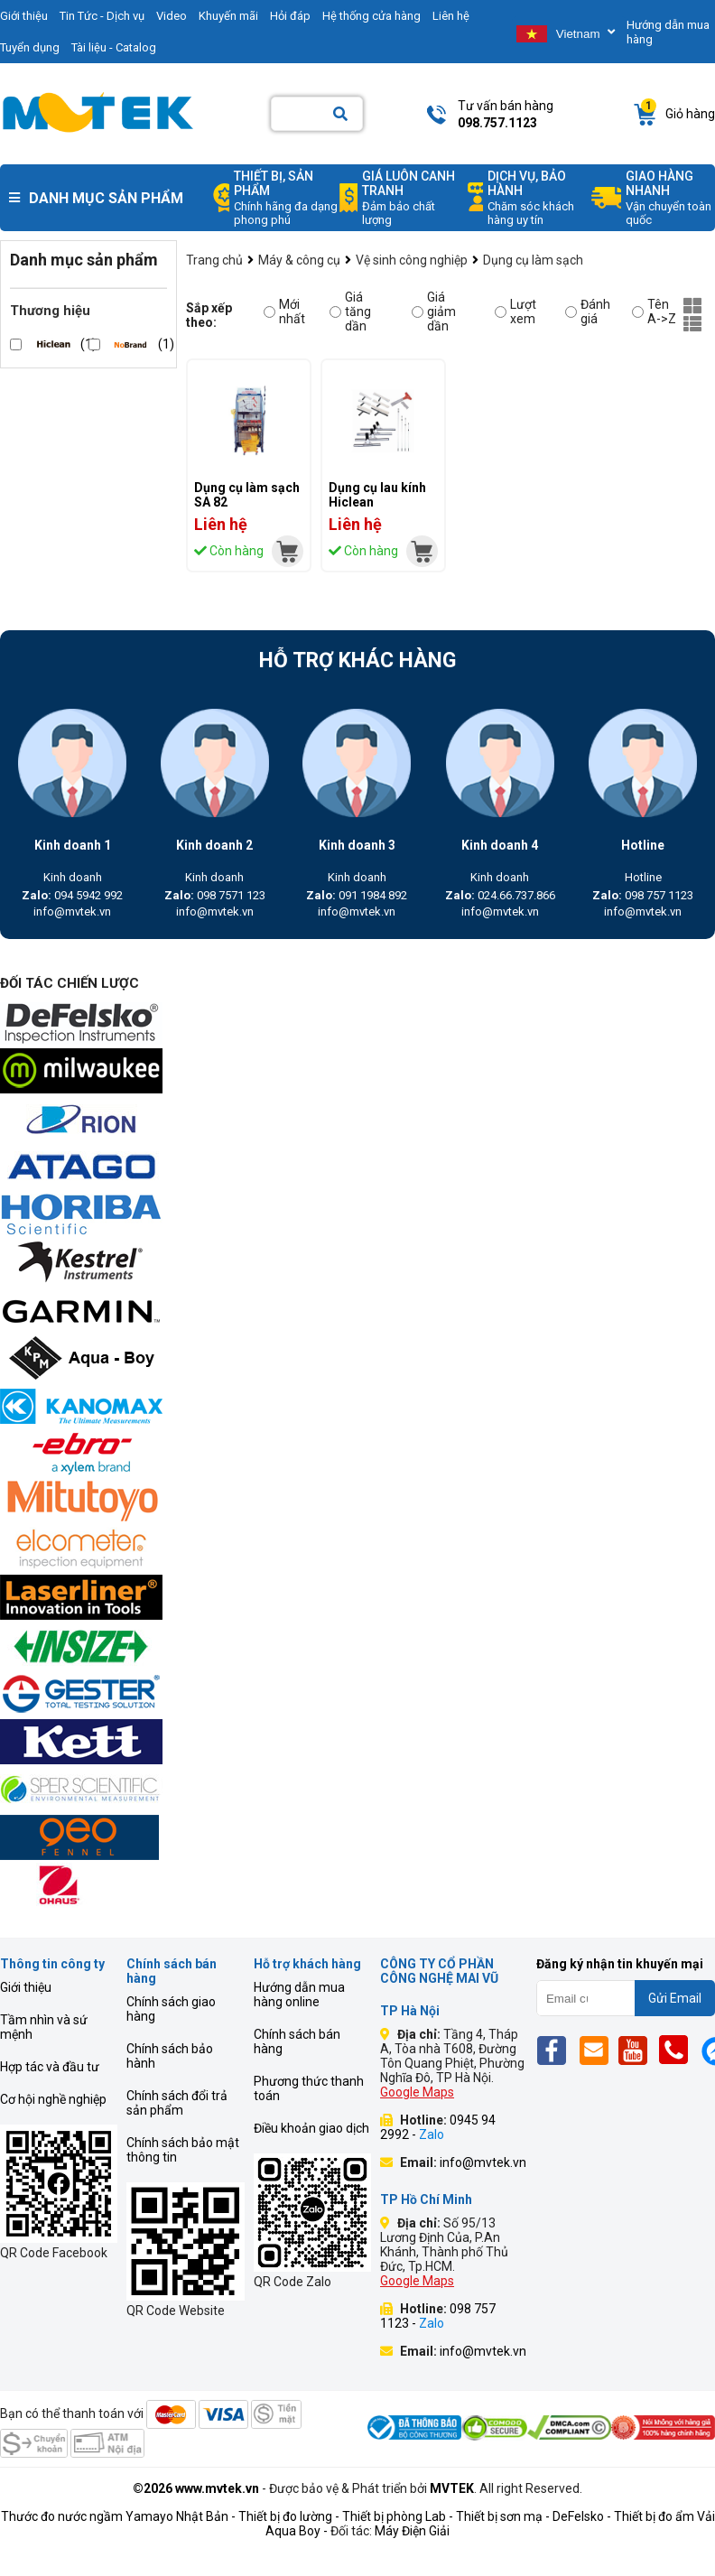 The image size is (715, 2576). I want to click on Giá giảm dần, so click(434, 311).